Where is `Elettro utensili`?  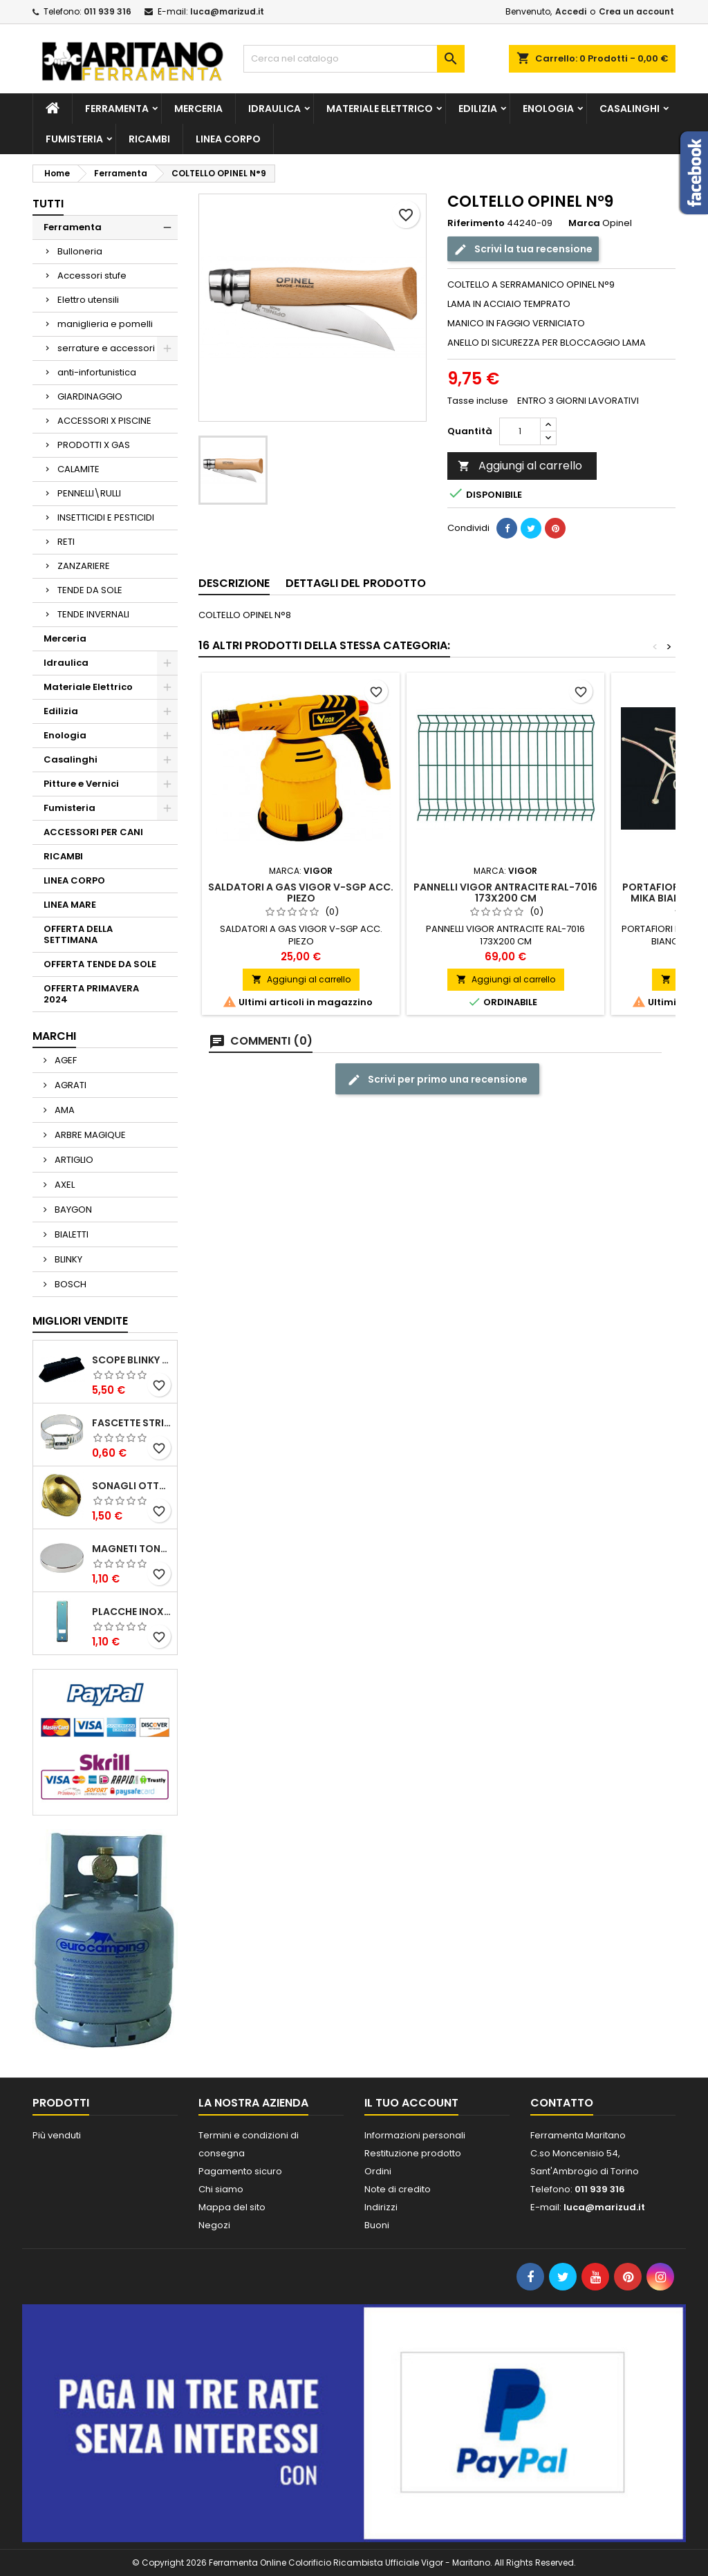
Elettro utensili is located at coordinates (88, 299).